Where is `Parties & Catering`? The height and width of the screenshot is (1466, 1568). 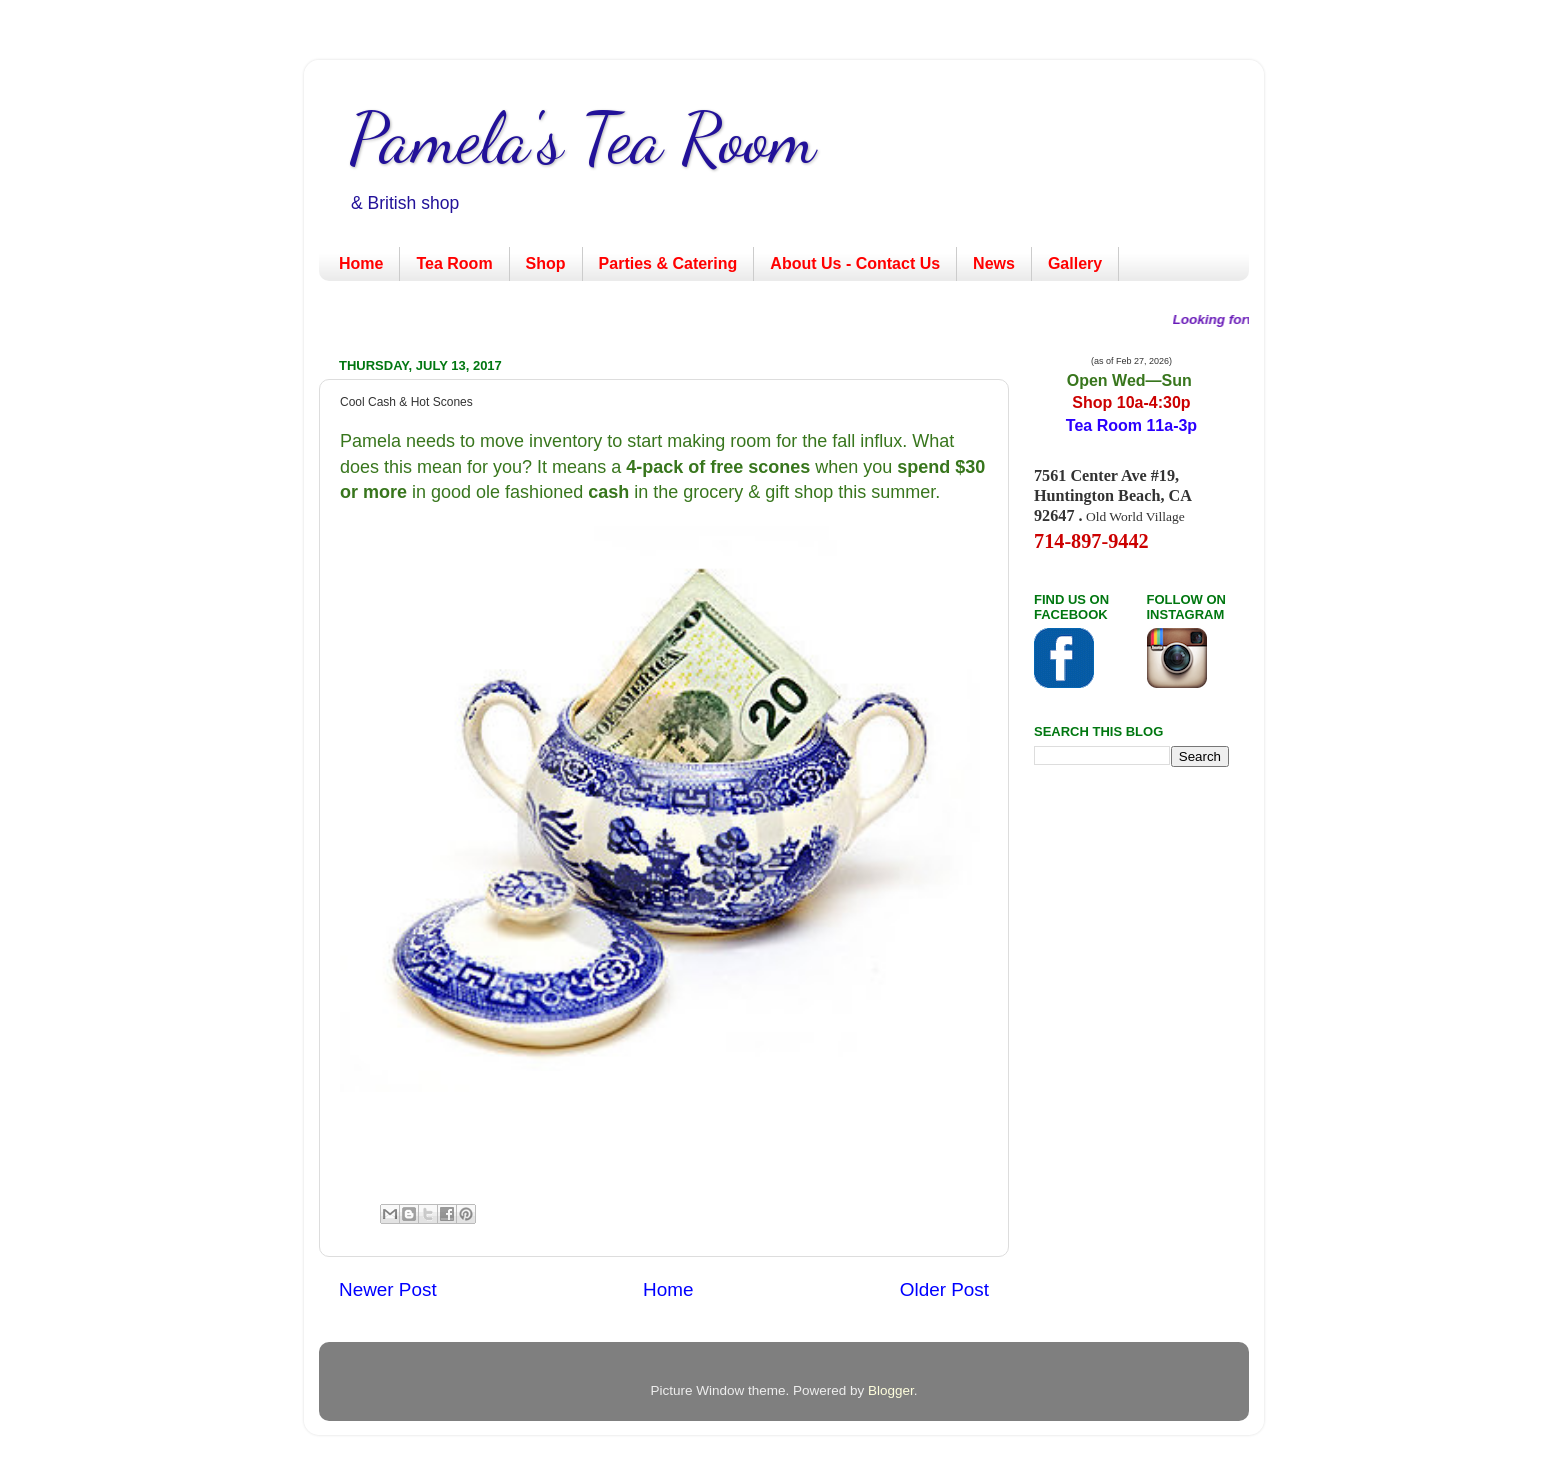 Parties & Catering is located at coordinates (668, 263).